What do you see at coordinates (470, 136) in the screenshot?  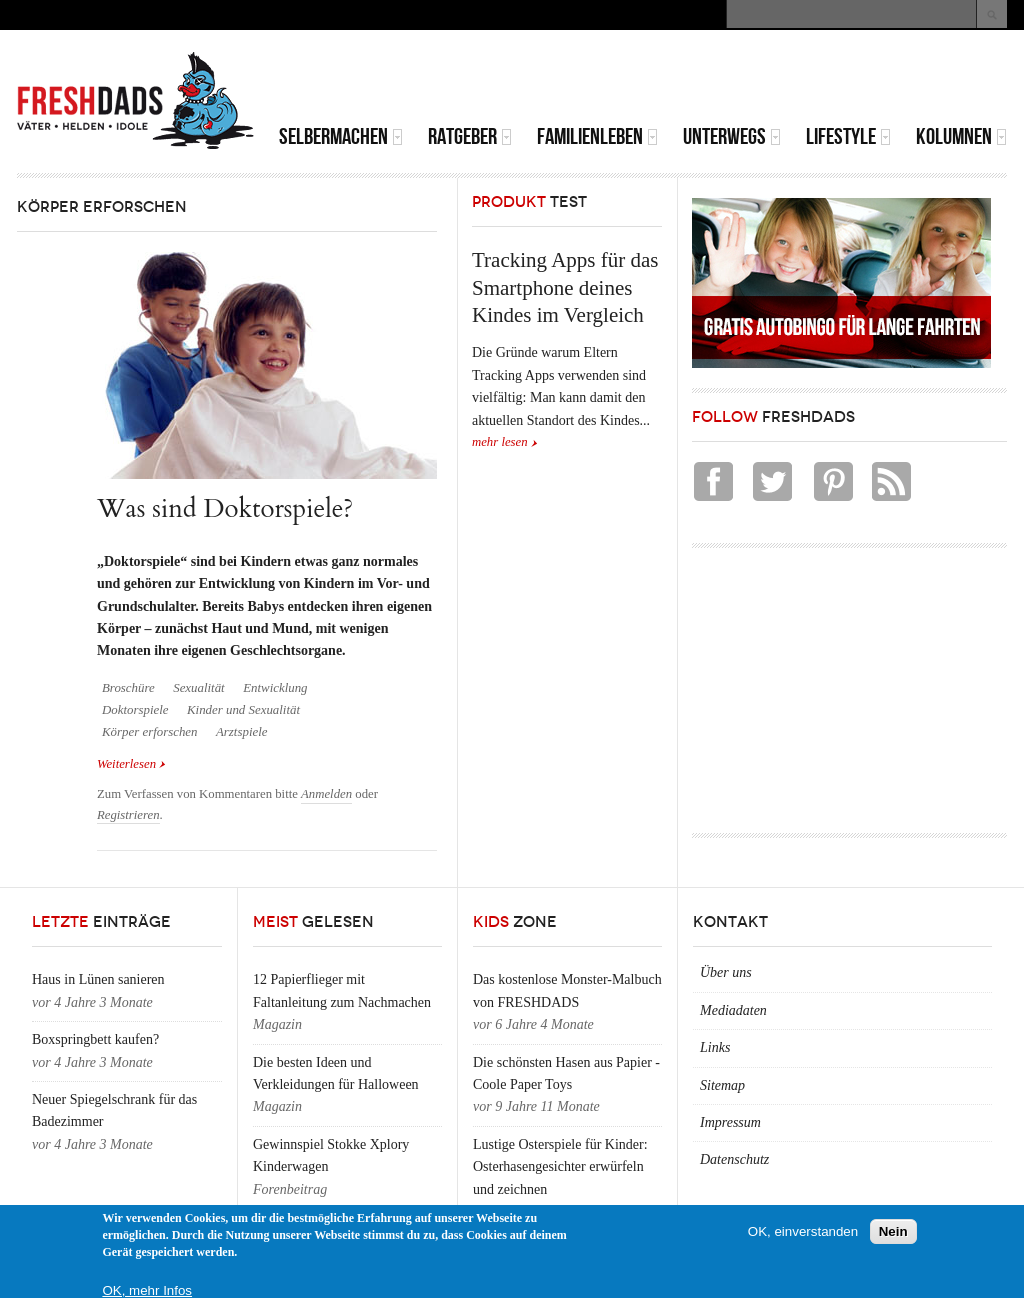 I see `Ratgeber` at bounding box center [470, 136].